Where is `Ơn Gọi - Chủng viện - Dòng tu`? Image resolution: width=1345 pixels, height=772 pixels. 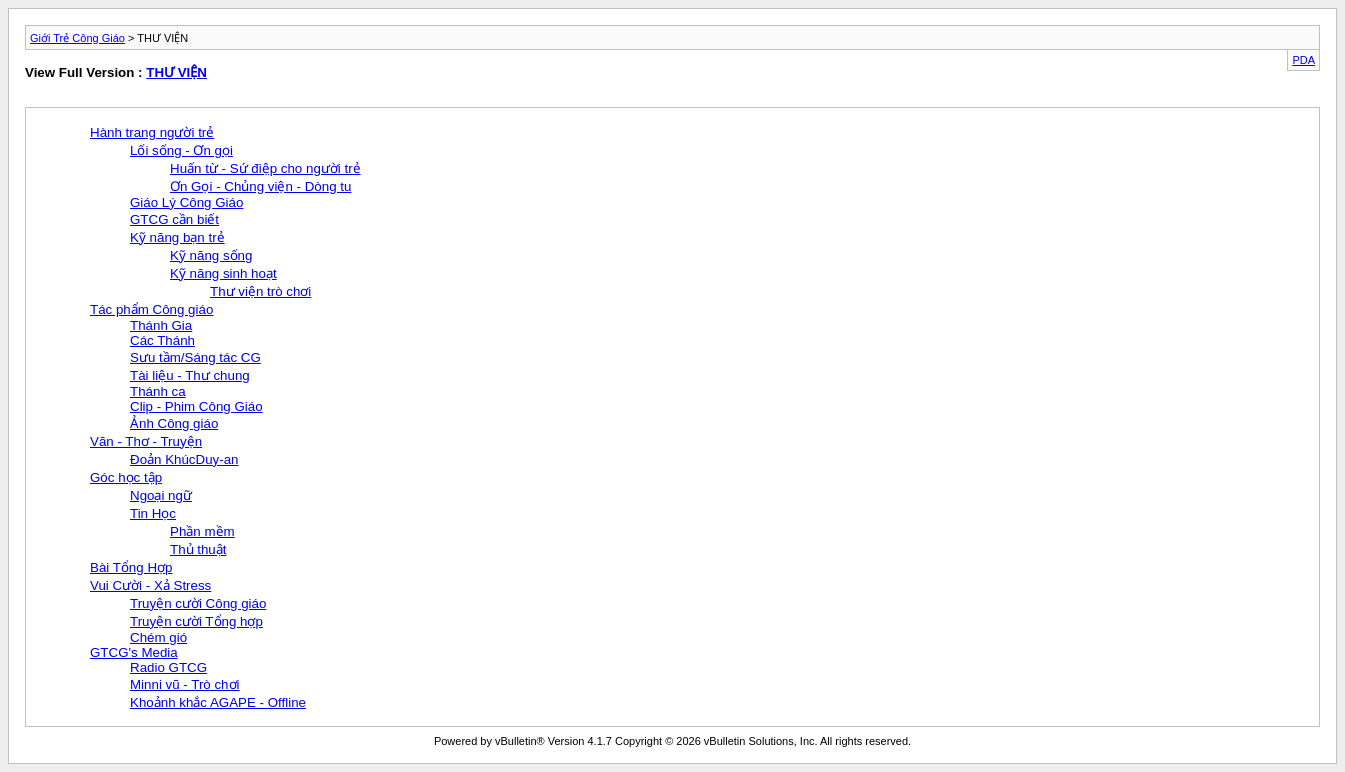 Ơn Gọi - Chủng viện - Dòng tu is located at coordinates (260, 186).